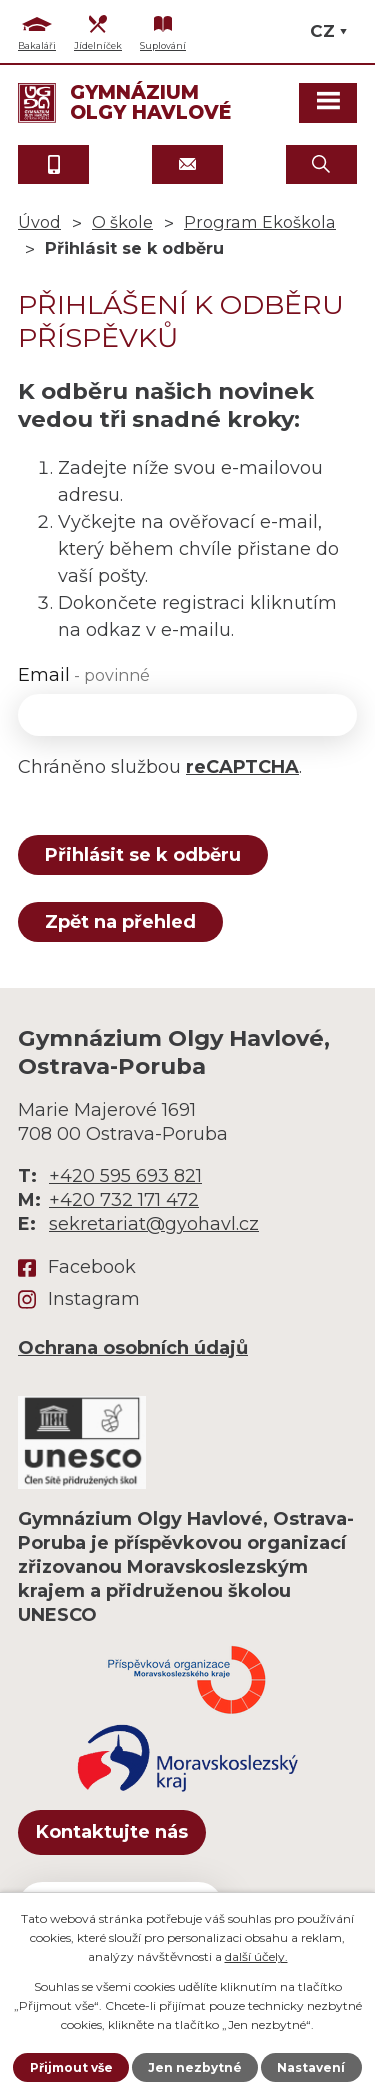 The height and width of the screenshot is (2097, 375). Describe the element at coordinates (242, 767) in the screenshot. I see `reCAPTCHA` at that location.